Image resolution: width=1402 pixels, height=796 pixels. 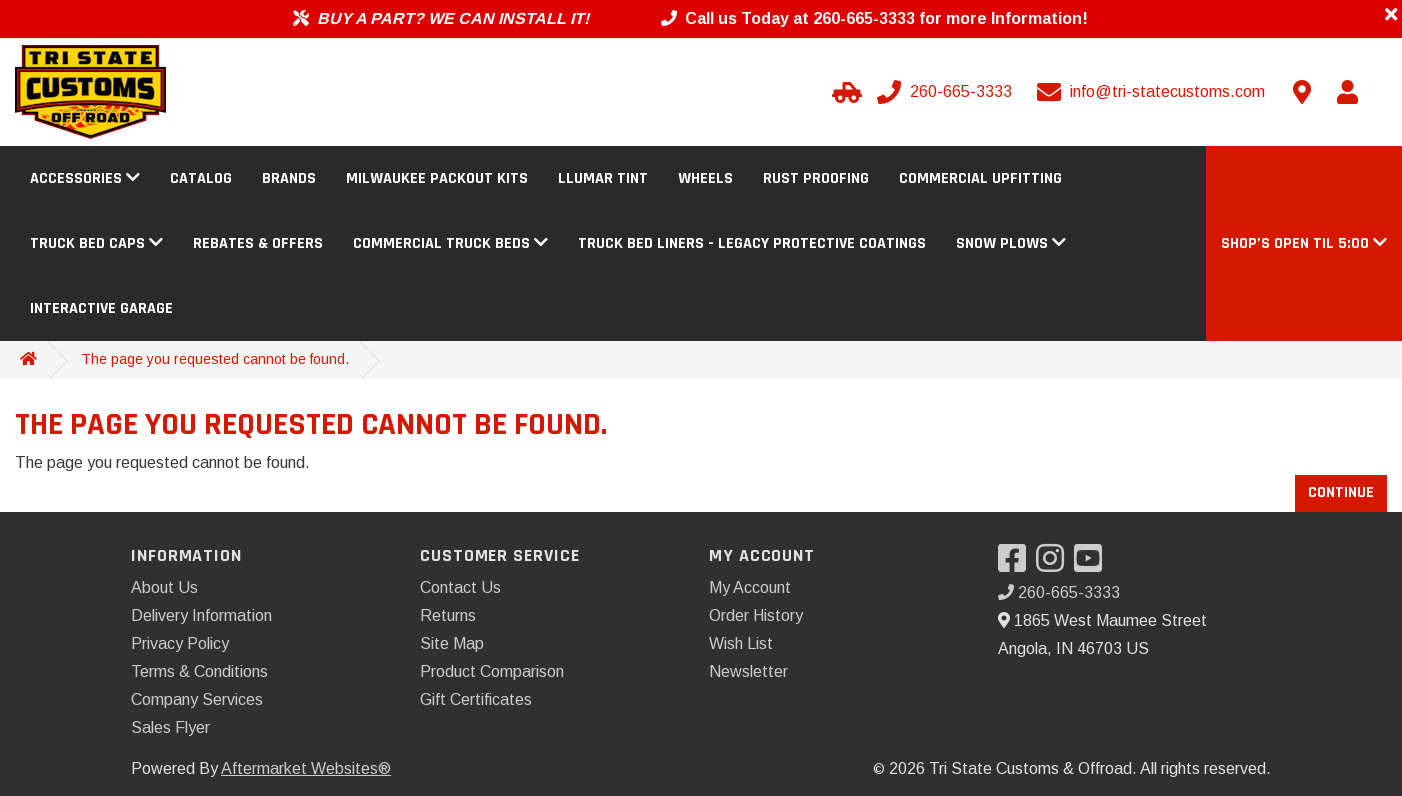 I want to click on Wheels, so click(x=705, y=178).